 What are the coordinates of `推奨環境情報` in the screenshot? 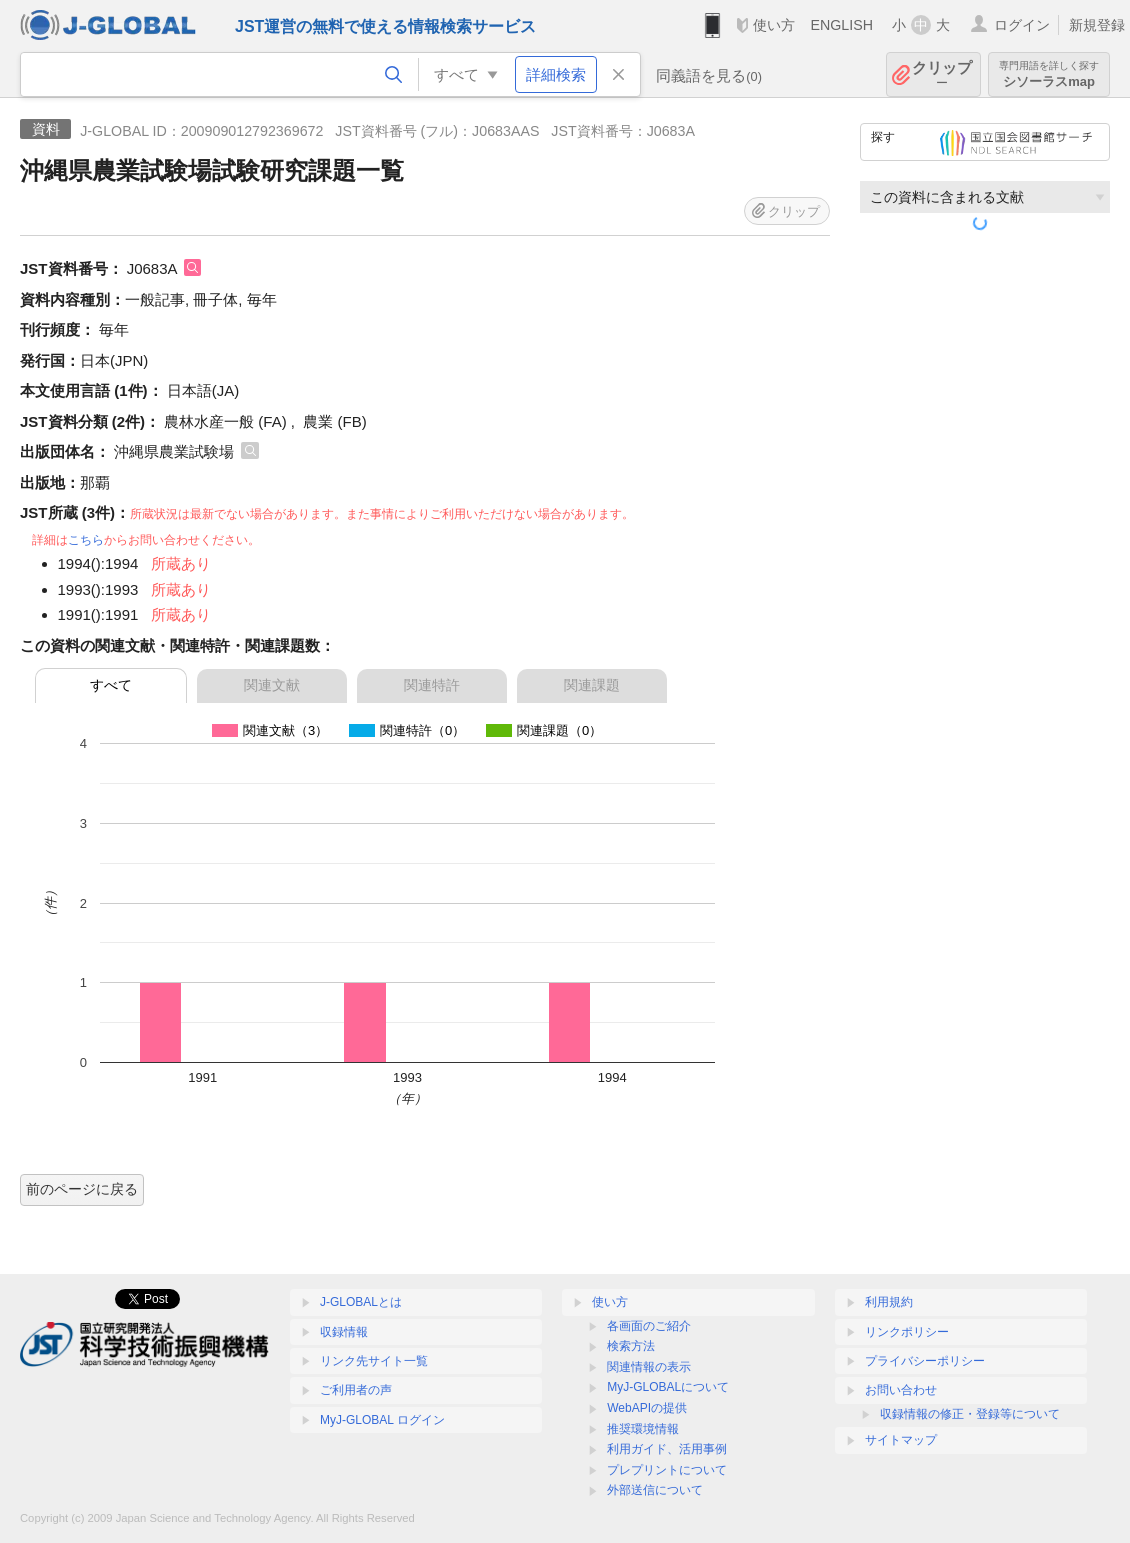 It's located at (643, 1429).